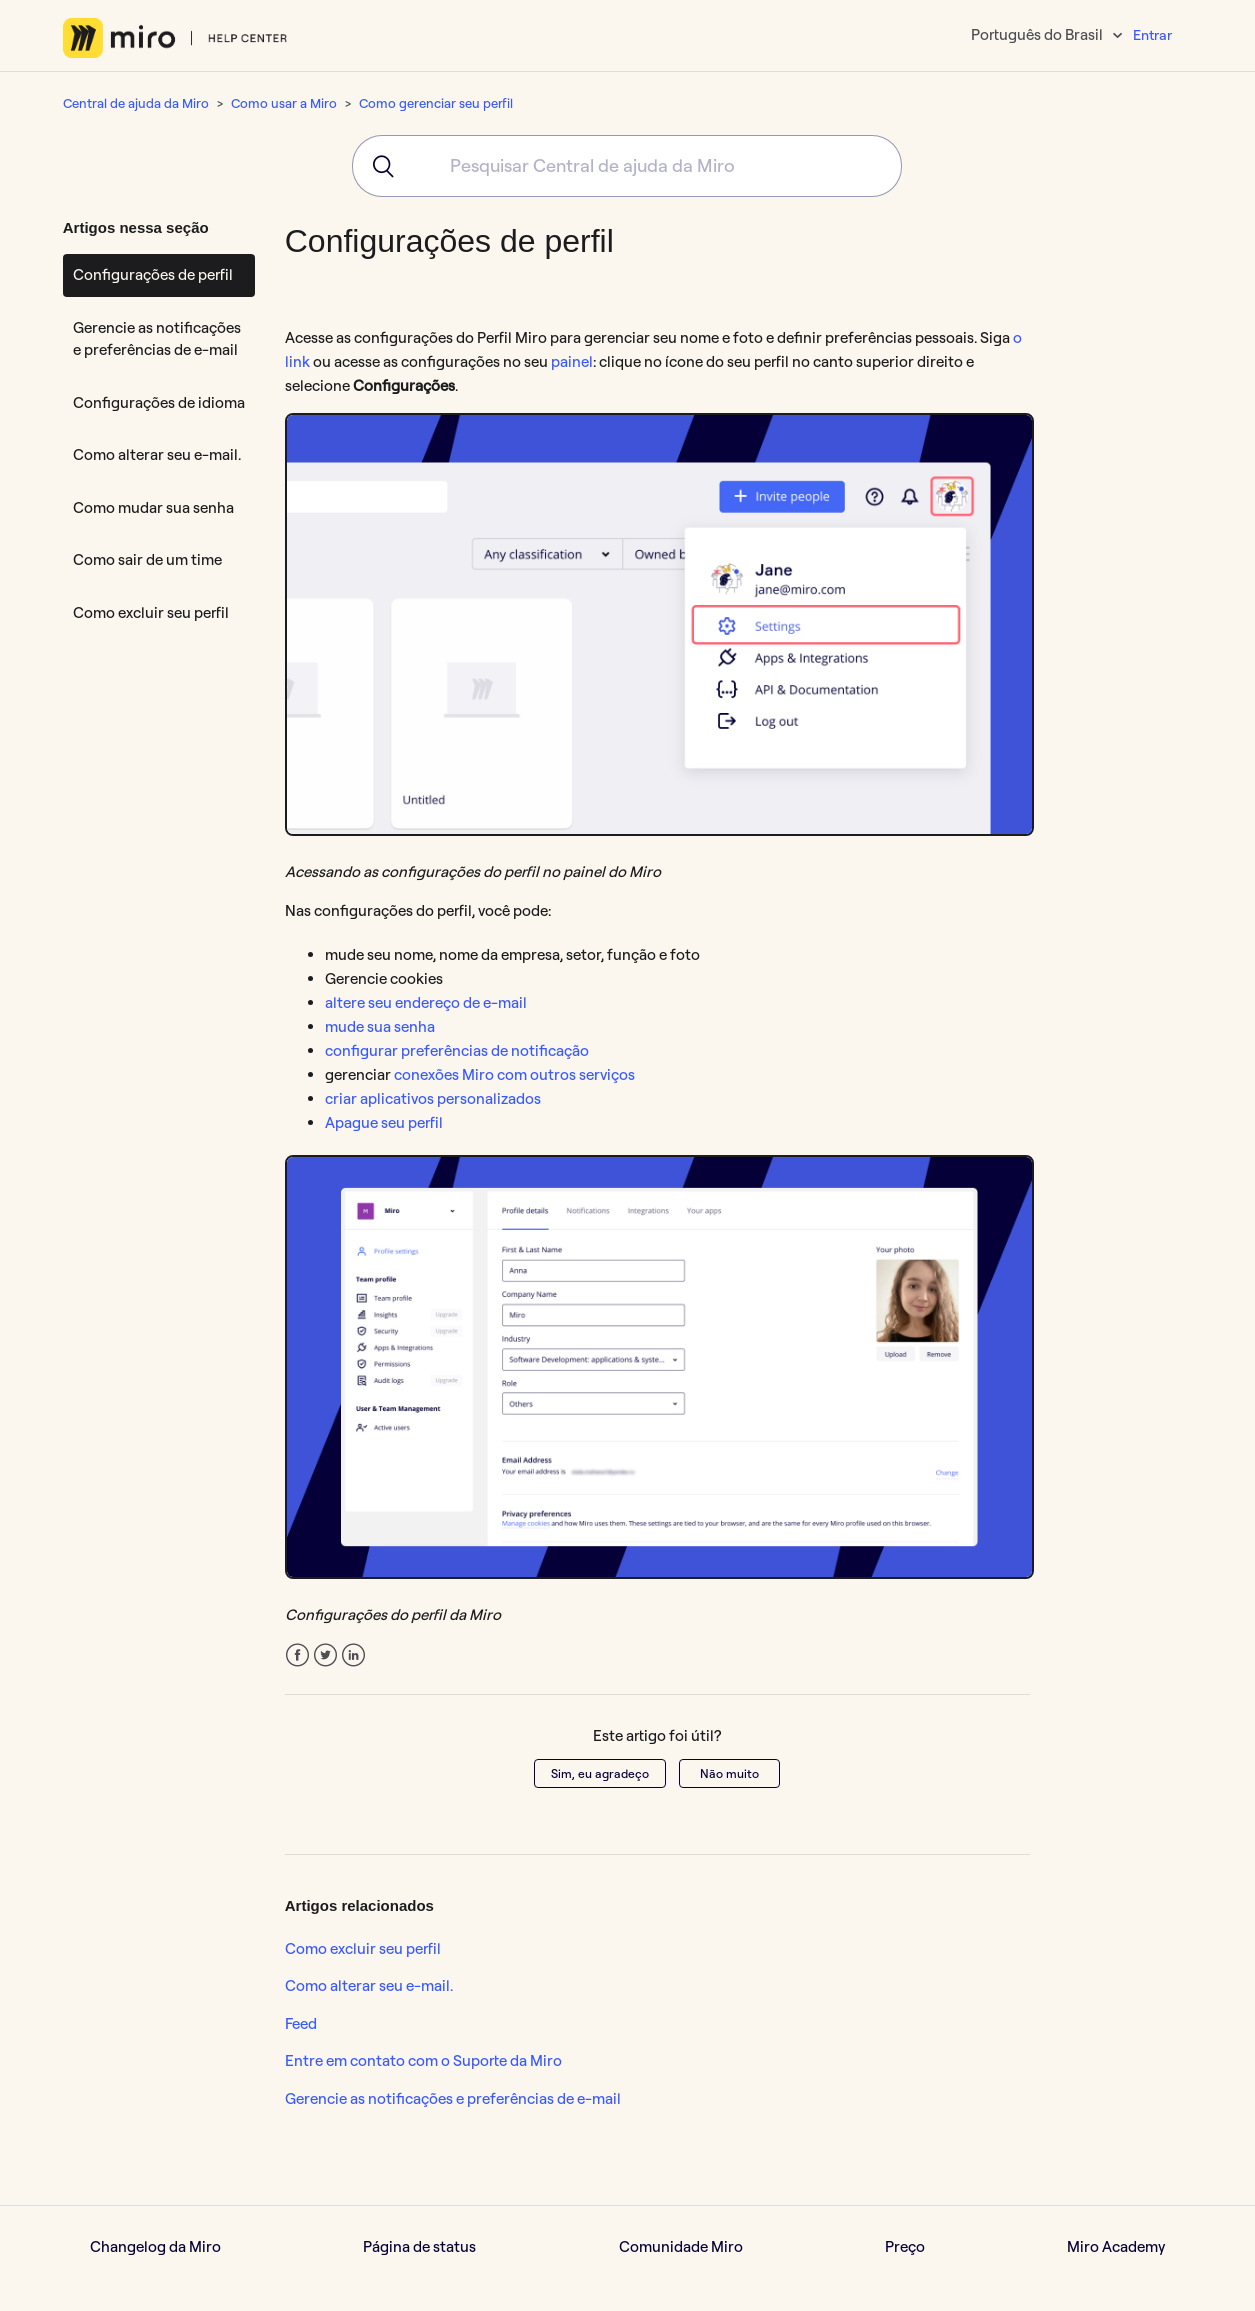  I want to click on Comunidade Miro, so click(681, 2246).